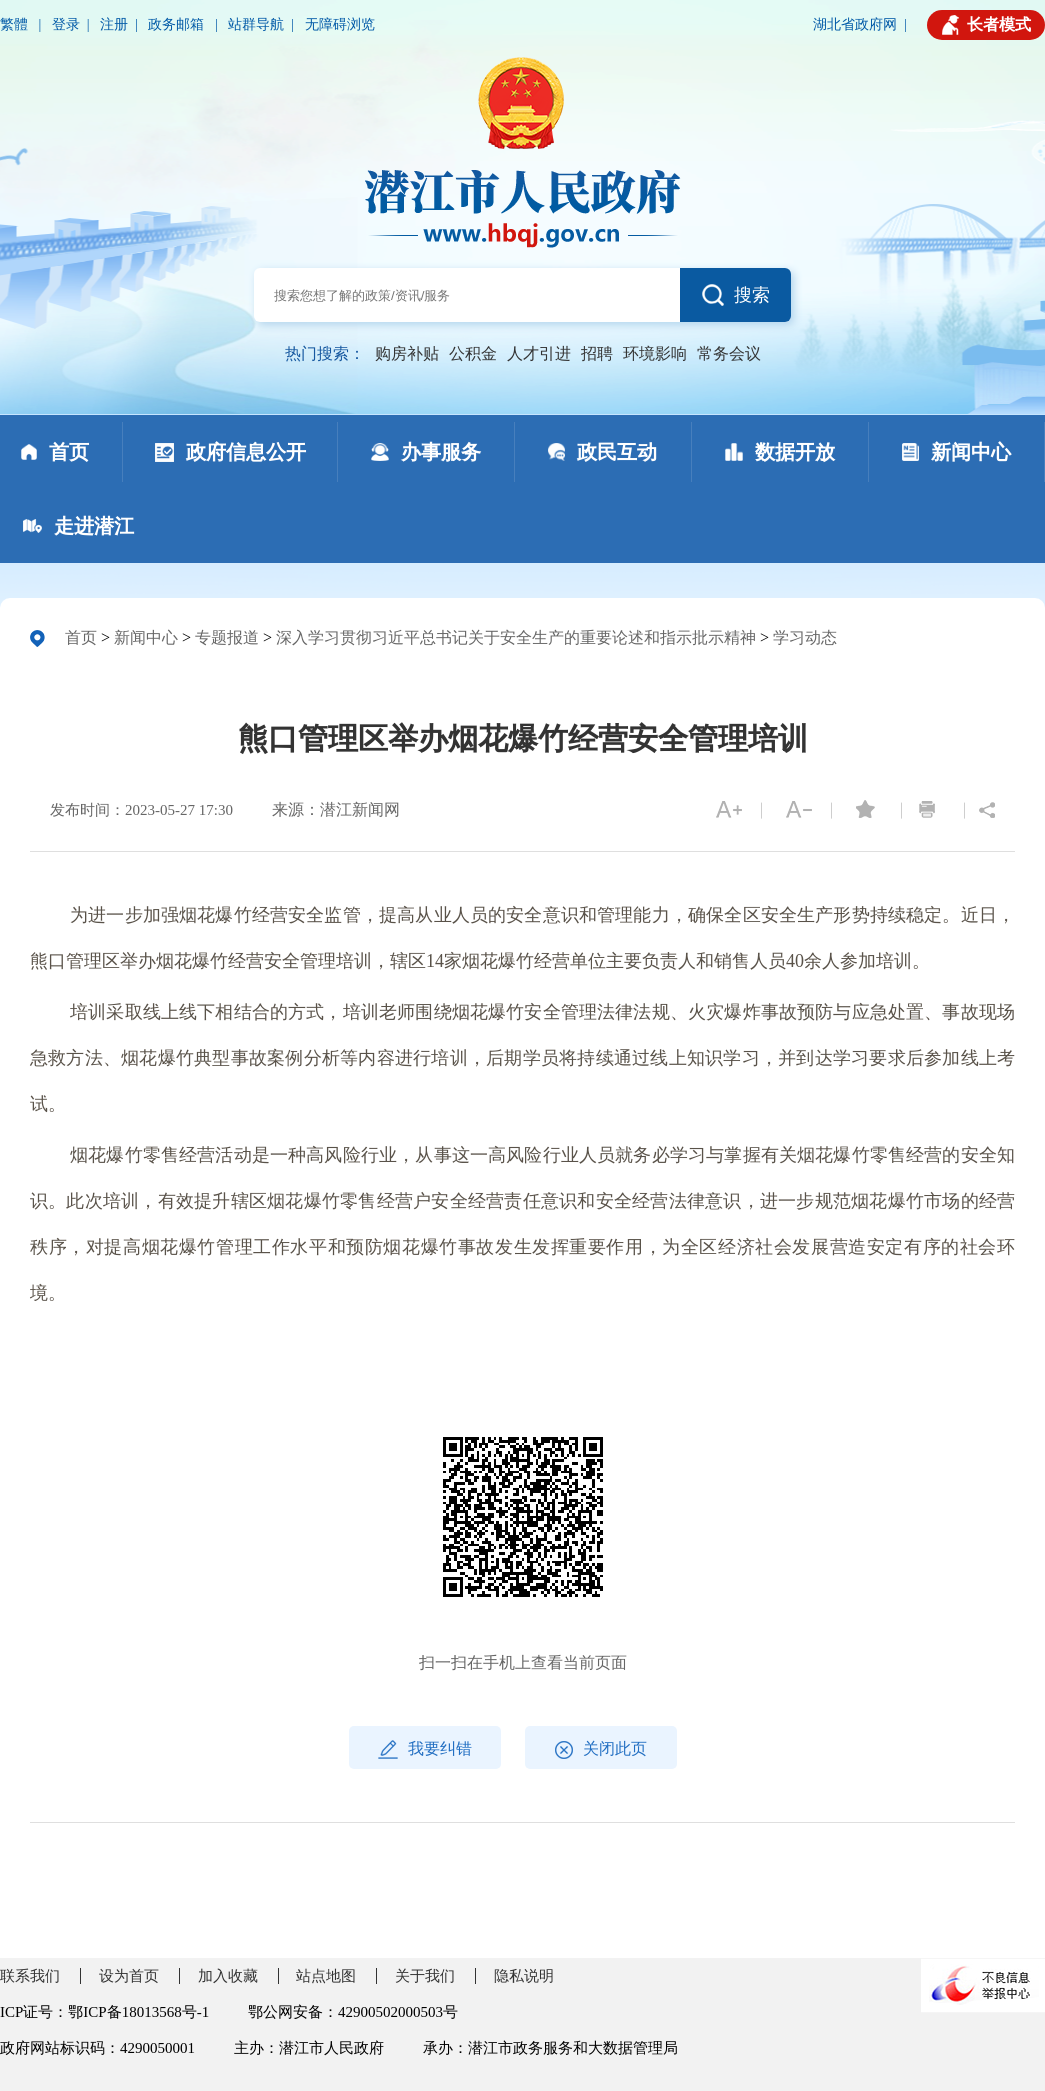  Describe the element at coordinates (805, 637) in the screenshot. I see `学习动态` at that location.